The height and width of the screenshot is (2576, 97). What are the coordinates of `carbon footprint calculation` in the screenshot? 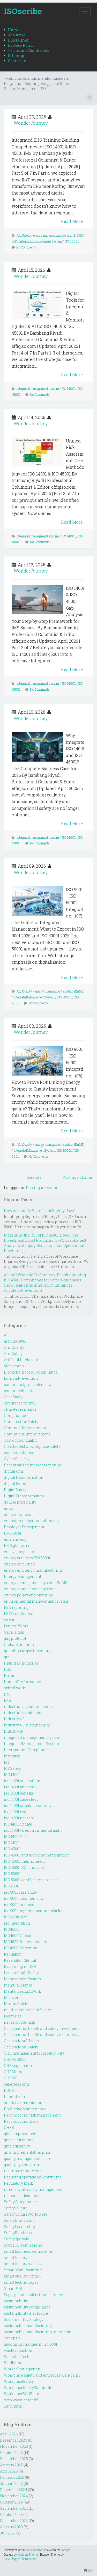 It's located at (29, 1384).